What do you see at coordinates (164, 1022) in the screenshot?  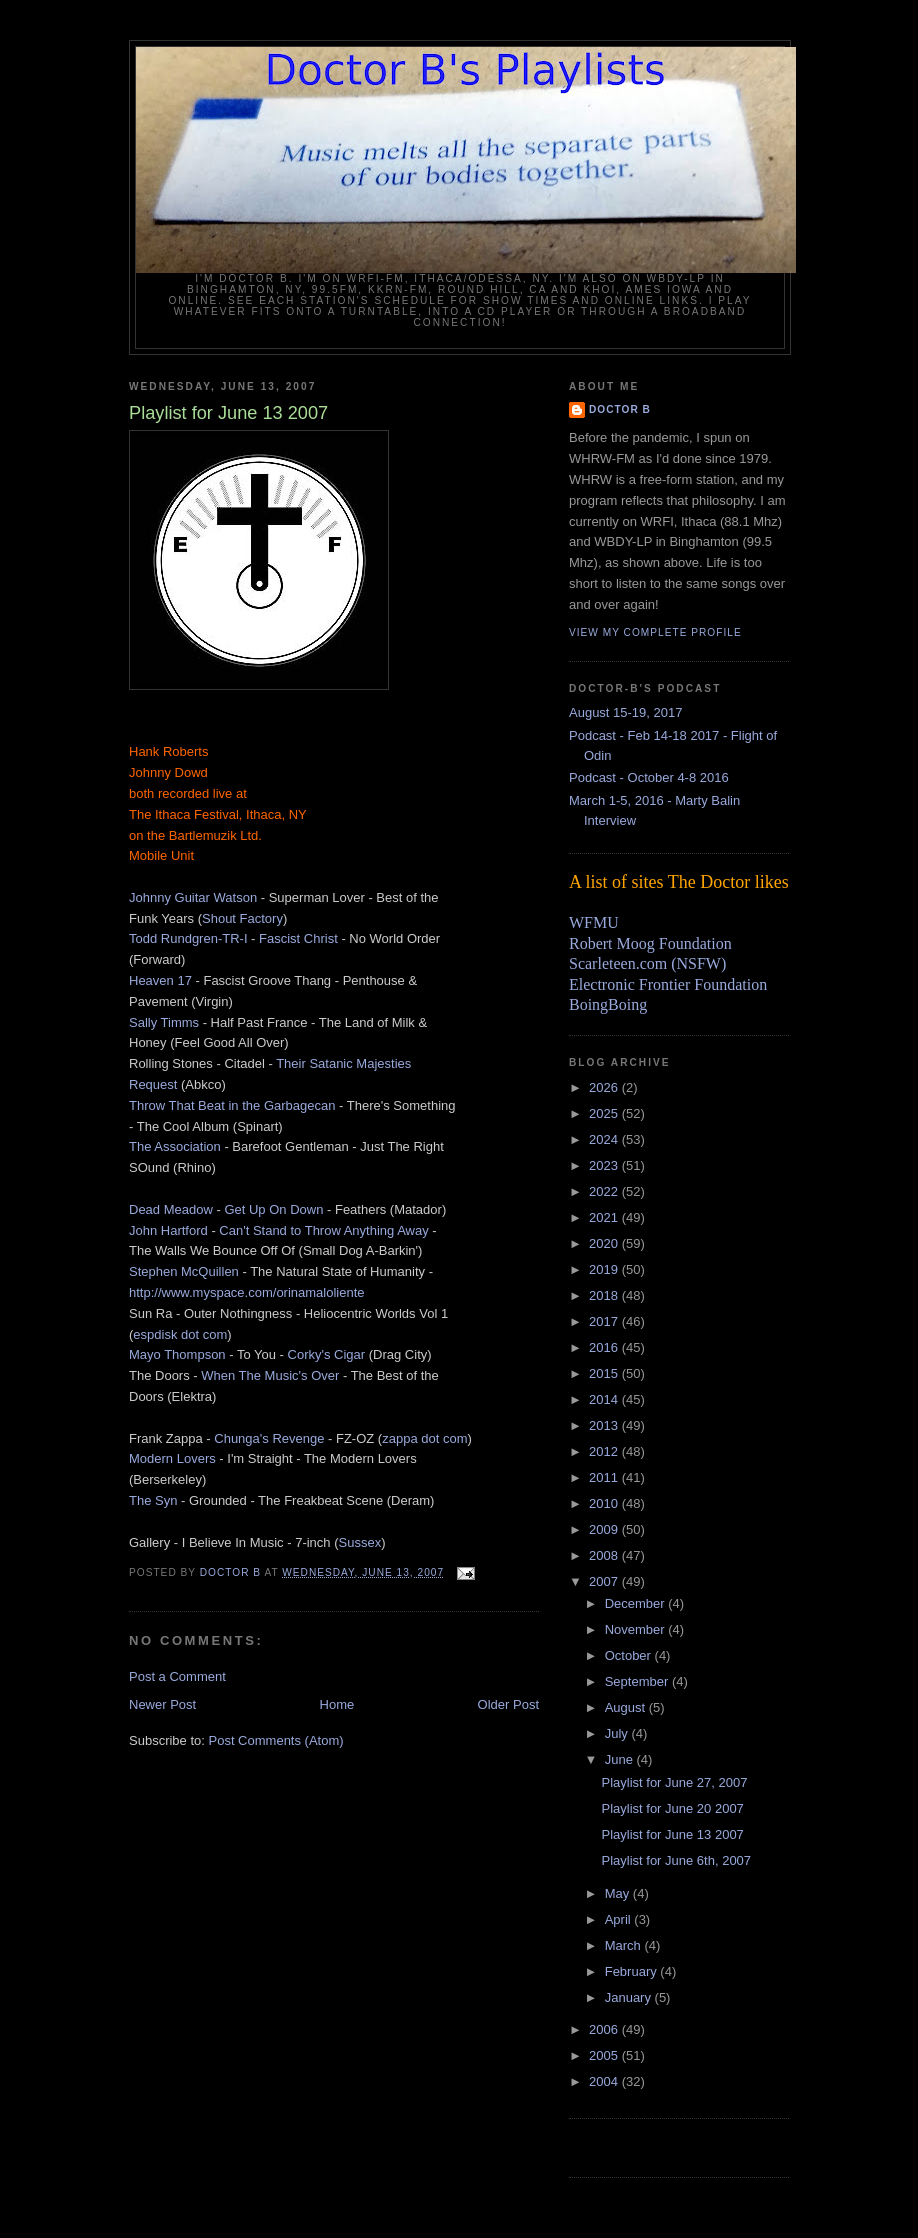 I see `Sally Timms` at bounding box center [164, 1022].